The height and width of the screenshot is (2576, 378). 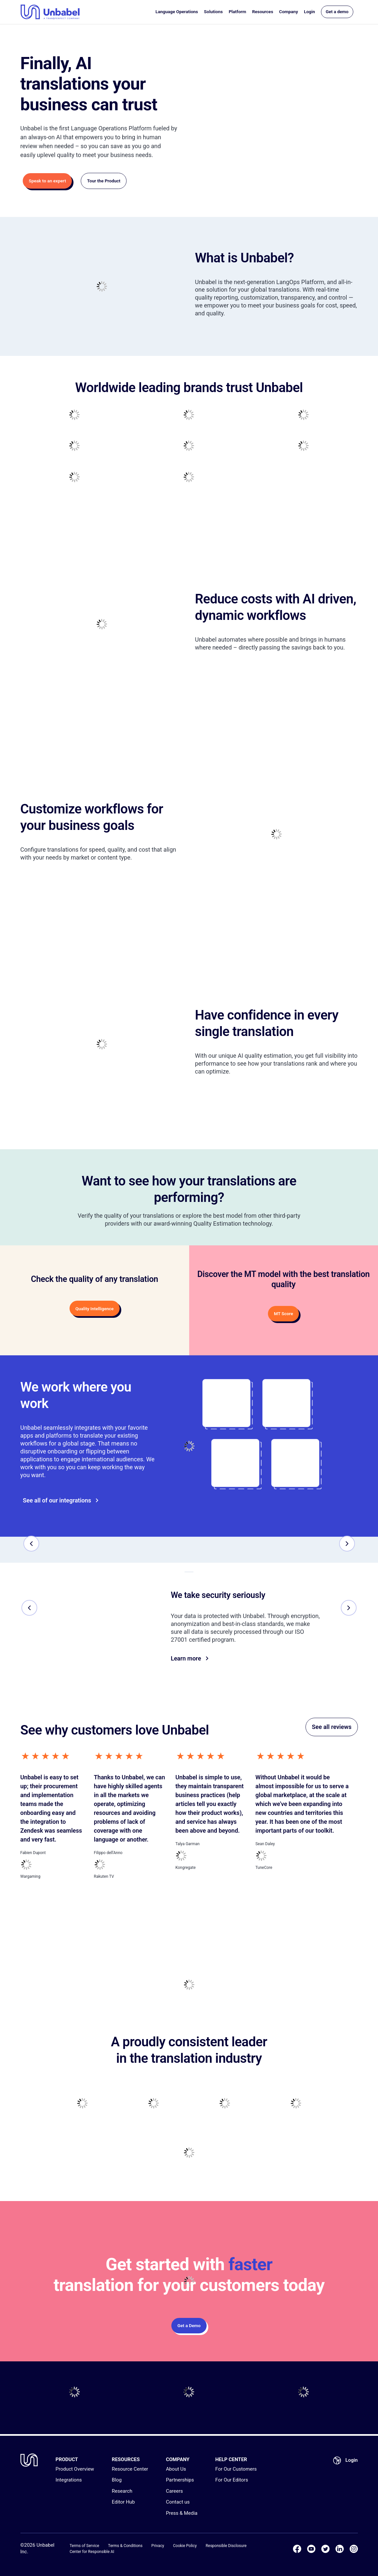 What do you see at coordinates (130, 2469) in the screenshot?
I see `Resource Center` at bounding box center [130, 2469].